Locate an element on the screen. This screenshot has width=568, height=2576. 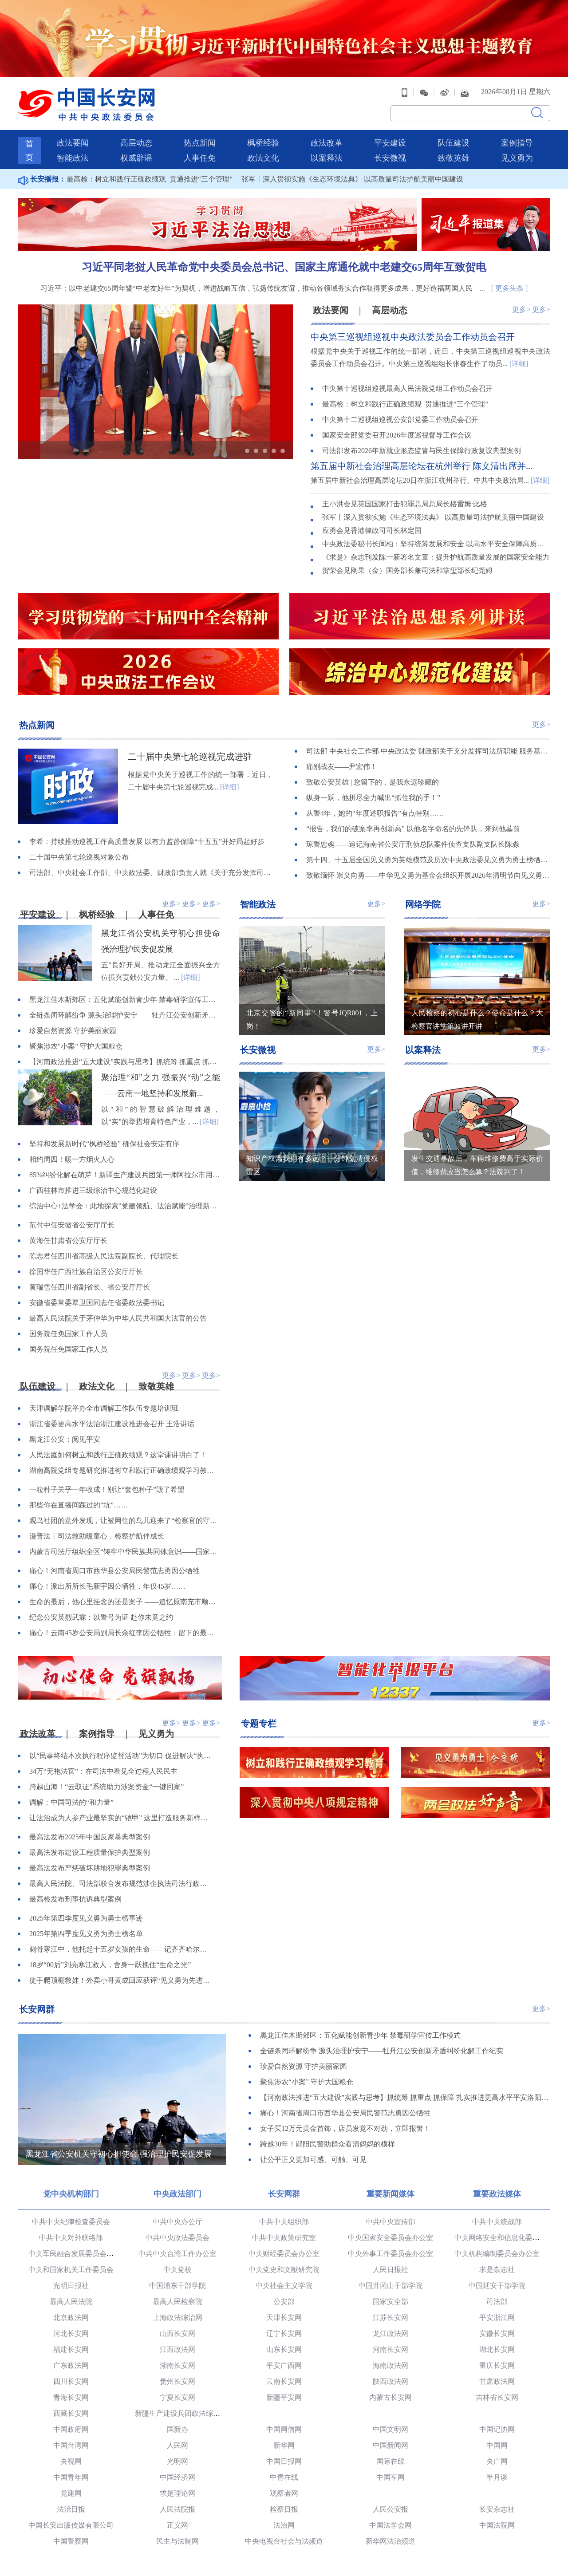
中共中央政法委员会 is located at coordinates (177, 2237).